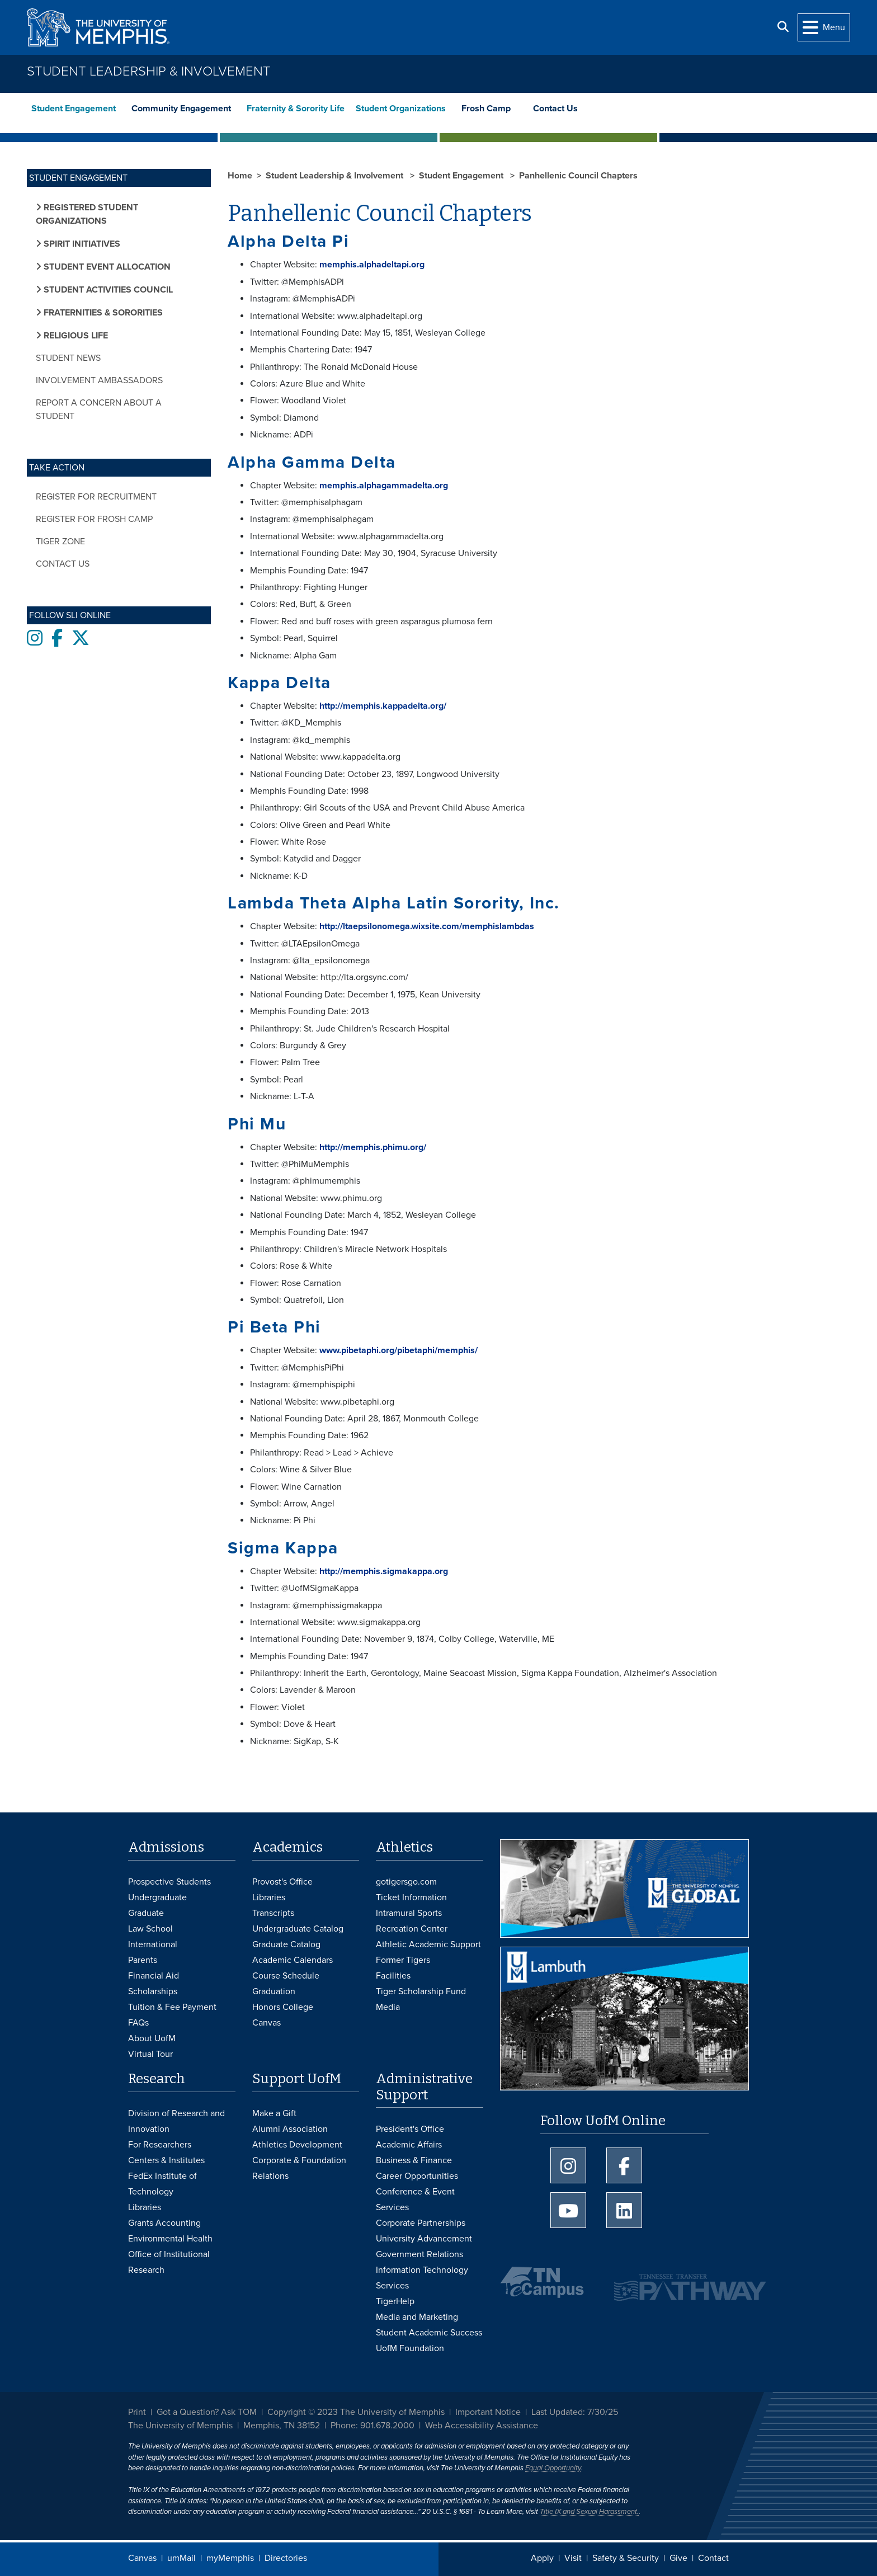 This screenshot has height=2576, width=877. What do you see at coordinates (282, 2007) in the screenshot?
I see `Honors College` at bounding box center [282, 2007].